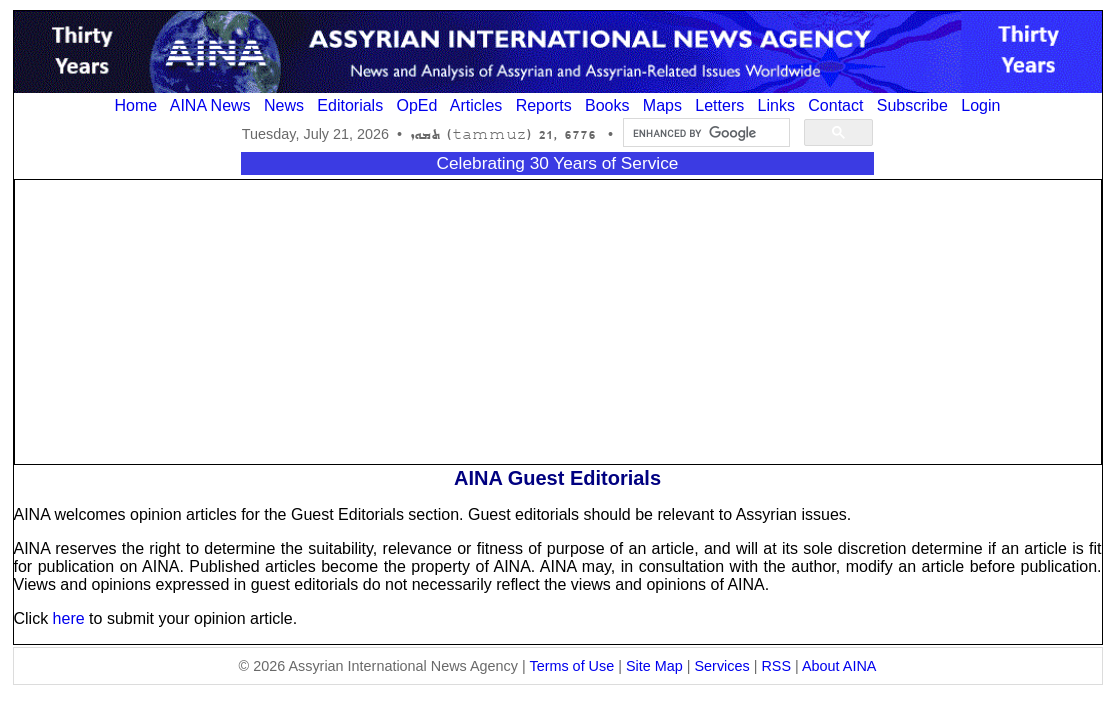  I want to click on Home, so click(136, 105).